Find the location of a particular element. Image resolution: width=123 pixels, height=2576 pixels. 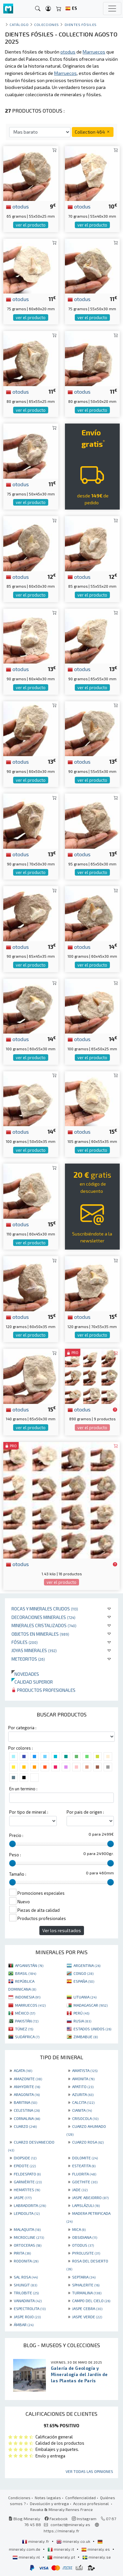

AMATISTA is located at coordinates (84, 2070).